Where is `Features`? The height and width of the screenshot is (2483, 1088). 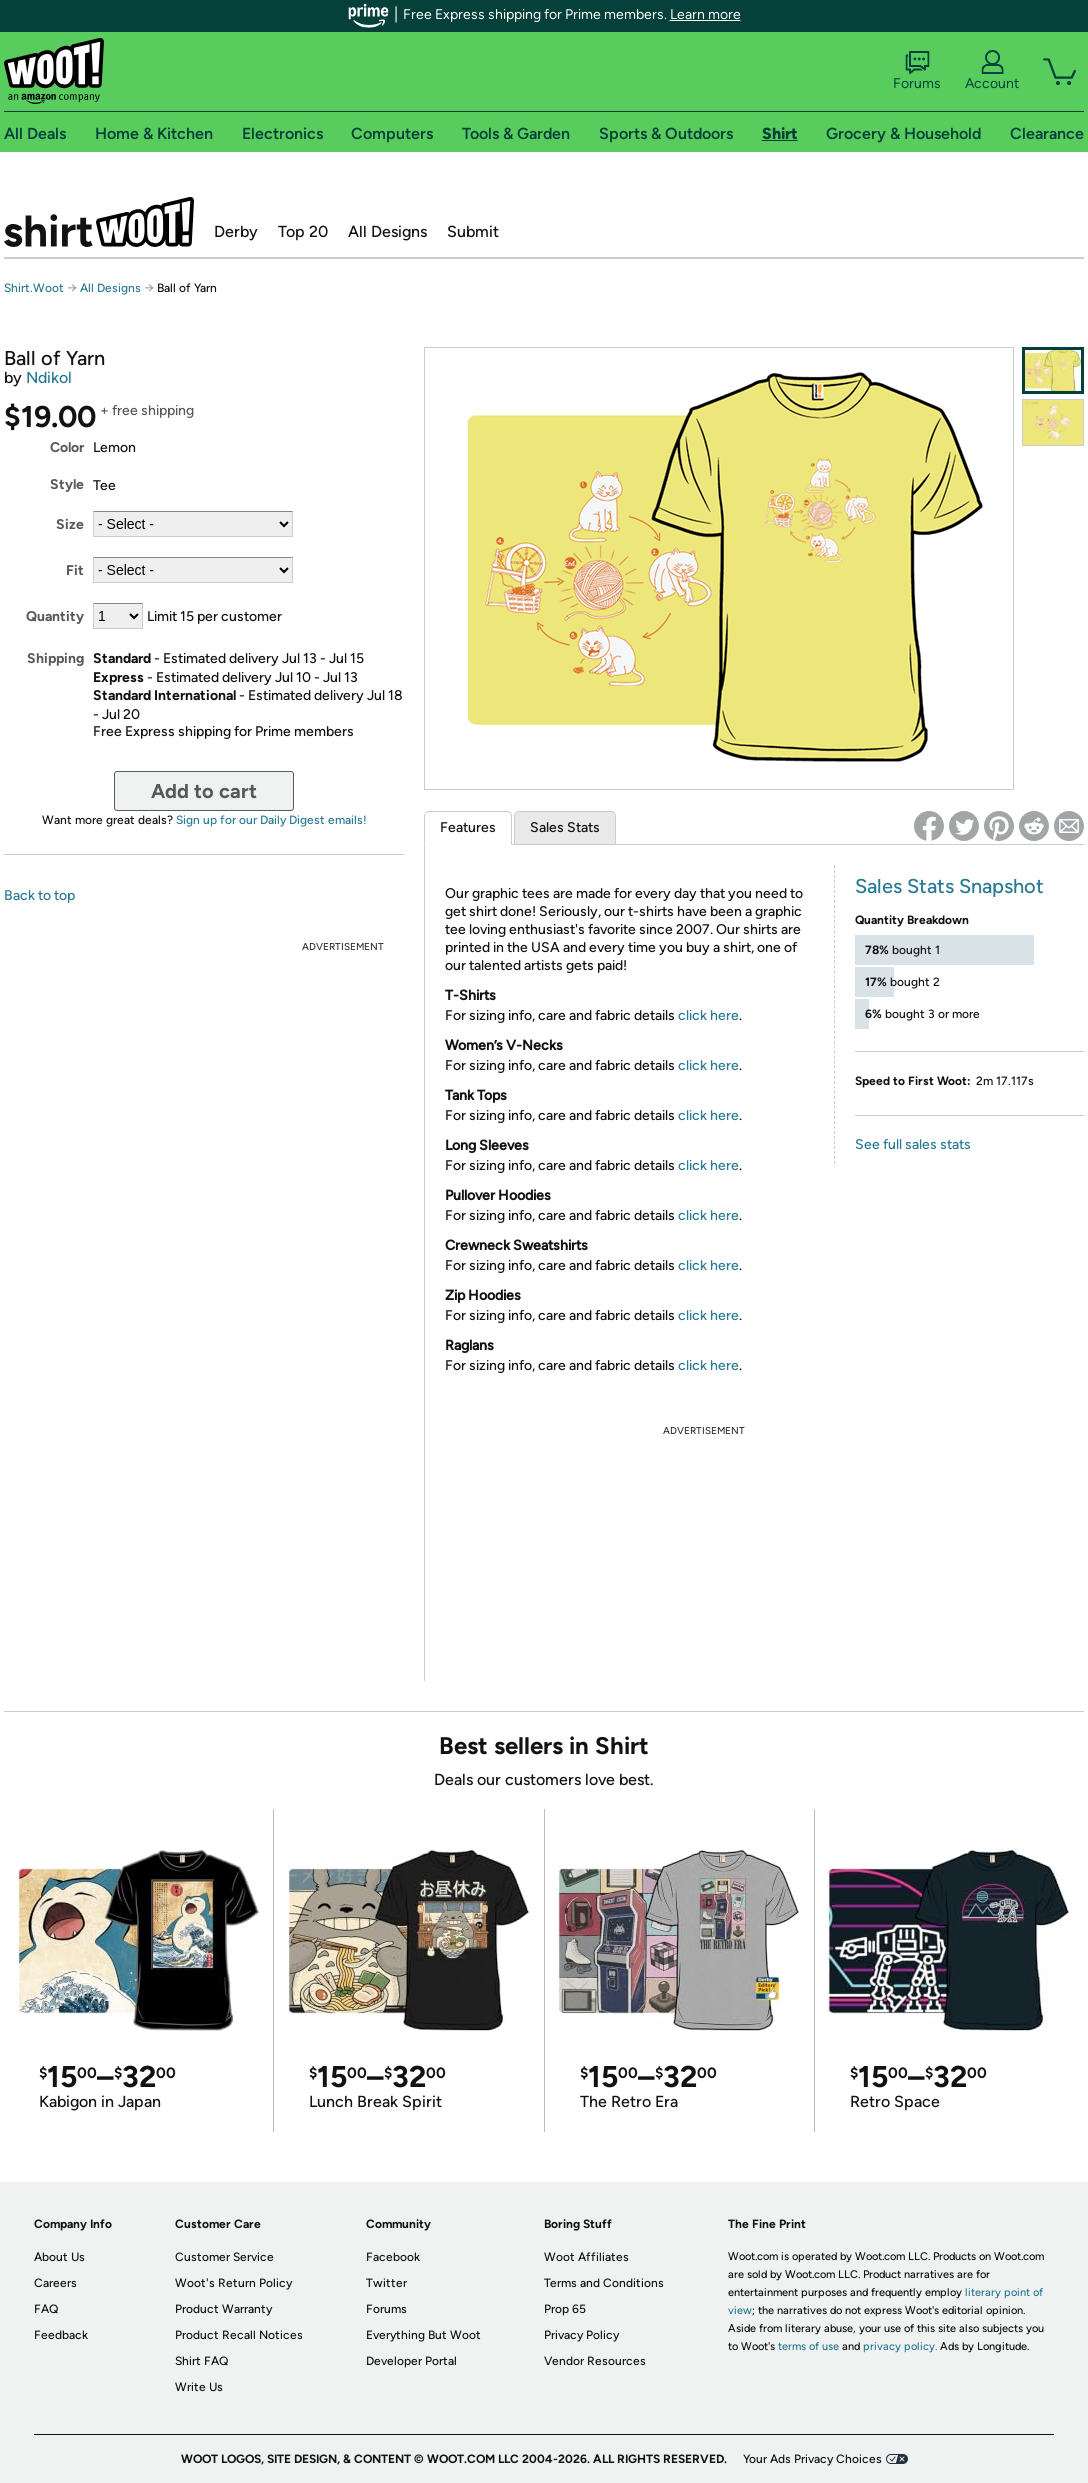 Features is located at coordinates (468, 827).